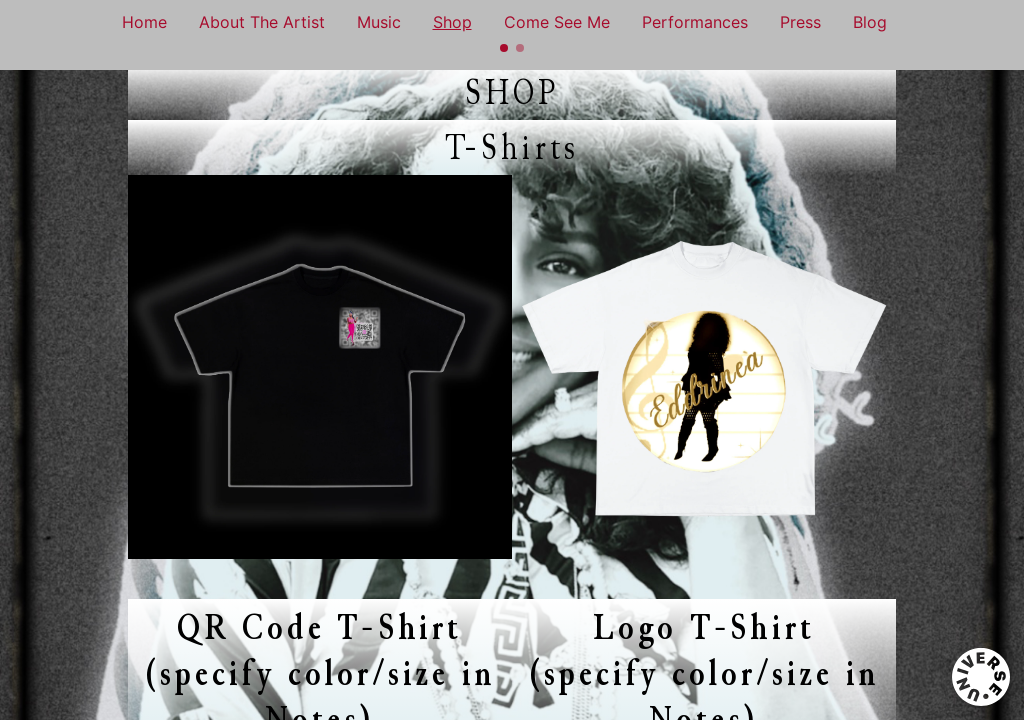  What do you see at coordinates (379, 22) in the screenshot?
I see `Music` at bounding box center [379, 22].